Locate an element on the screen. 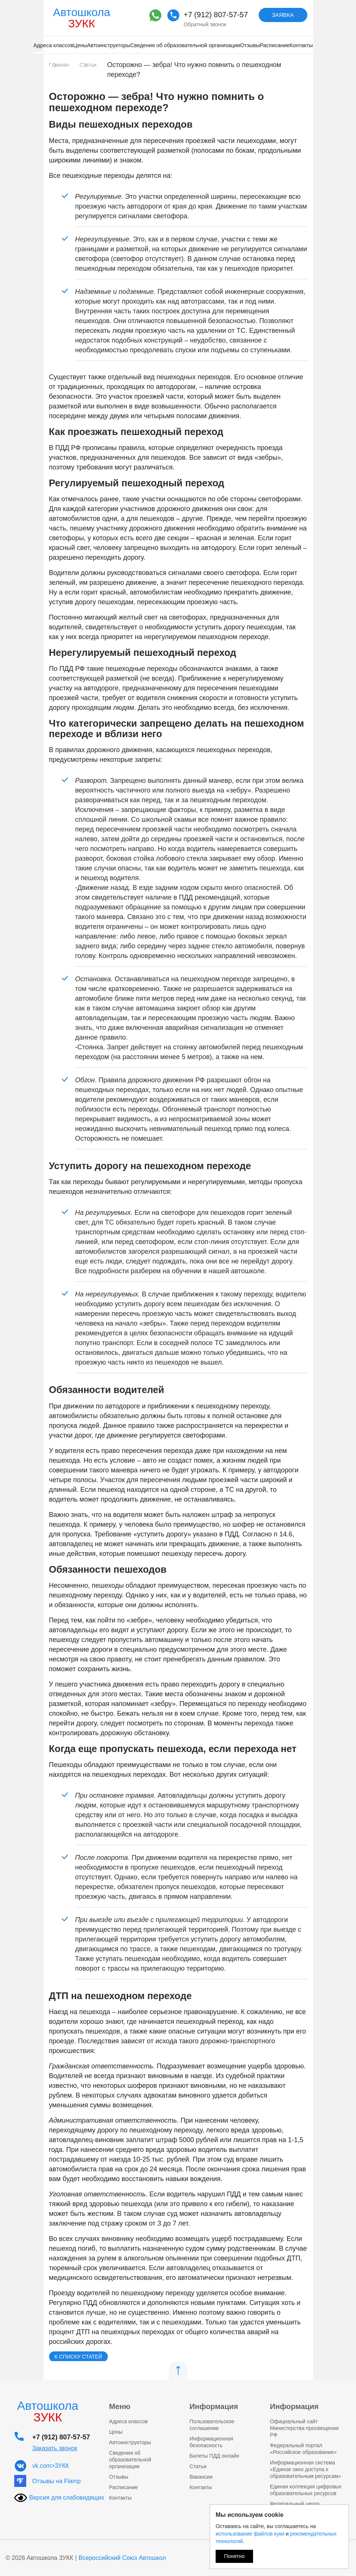 The width and height of the screenshot is (356, 2576). Контакты is located at coordinates (301, 45).